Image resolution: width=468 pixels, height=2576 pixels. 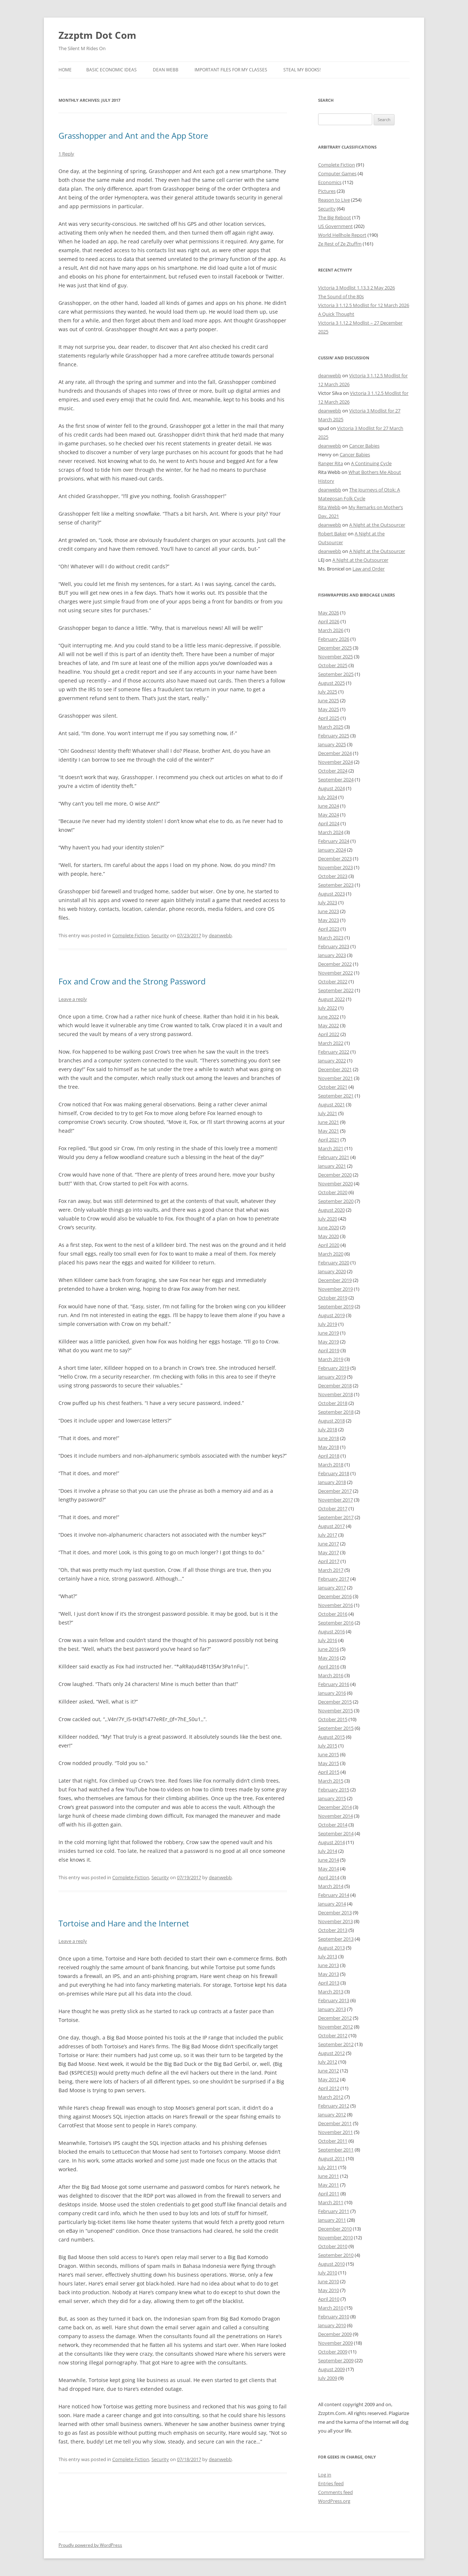 What do you see at coordinates (332, 1587) in the screenshot?
I see `January 2017` at bounding box center [332, 1587].